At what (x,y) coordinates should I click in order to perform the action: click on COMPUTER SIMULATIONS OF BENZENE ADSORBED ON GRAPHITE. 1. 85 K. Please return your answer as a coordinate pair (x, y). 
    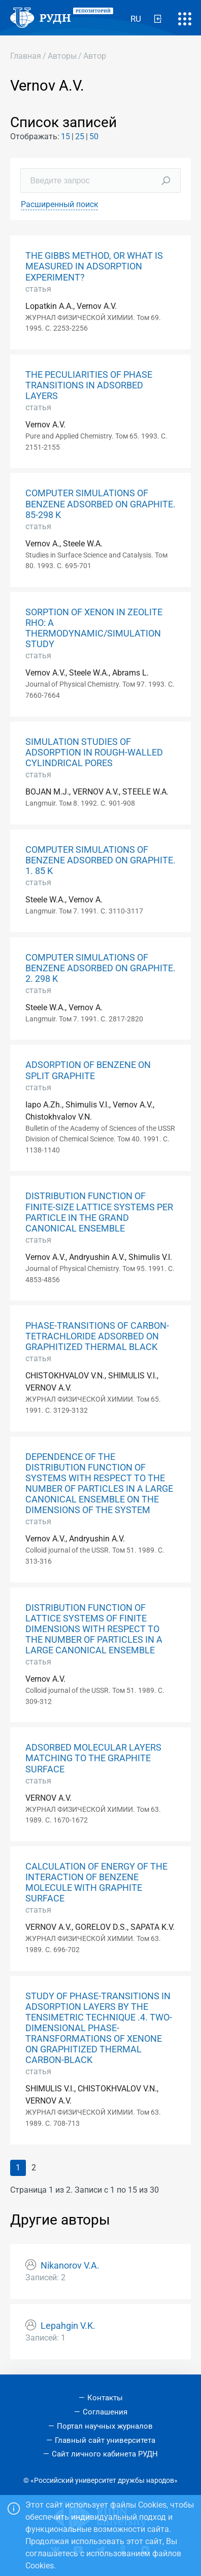
    Looking at the image, I should click on (100, 860).